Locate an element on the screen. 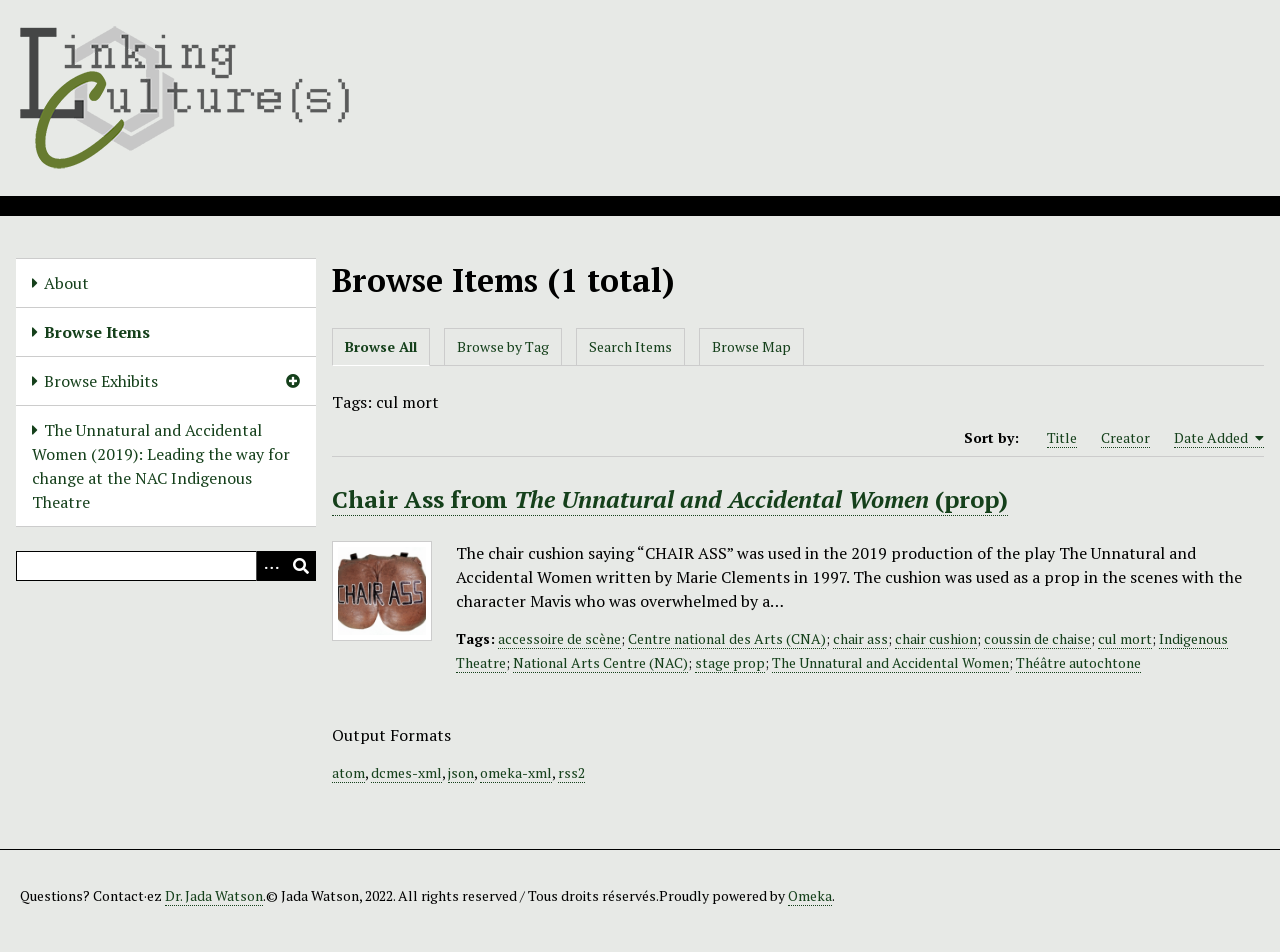  chair ass is located at coordinates (860, 638).